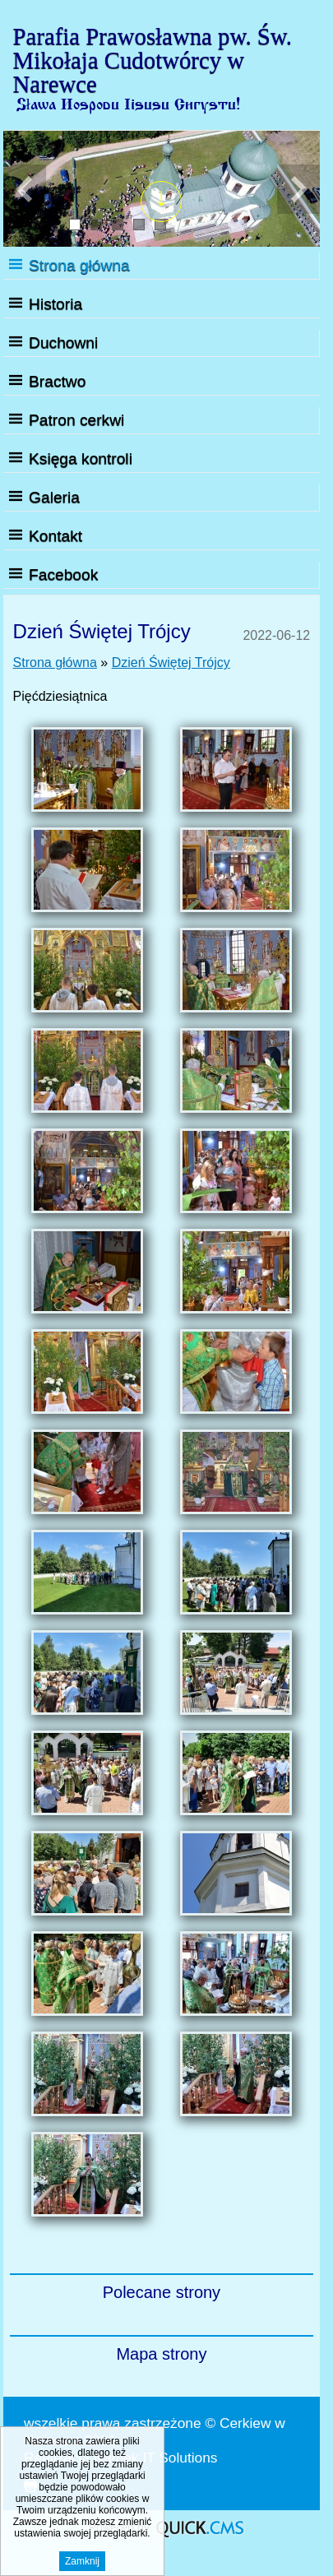  Describe the element at coordinates (152, 60) in the screenshot. I see `Parafia Prawosławna pw. Św. Mikołaja Cudotwórcy w Narewce` at that location.